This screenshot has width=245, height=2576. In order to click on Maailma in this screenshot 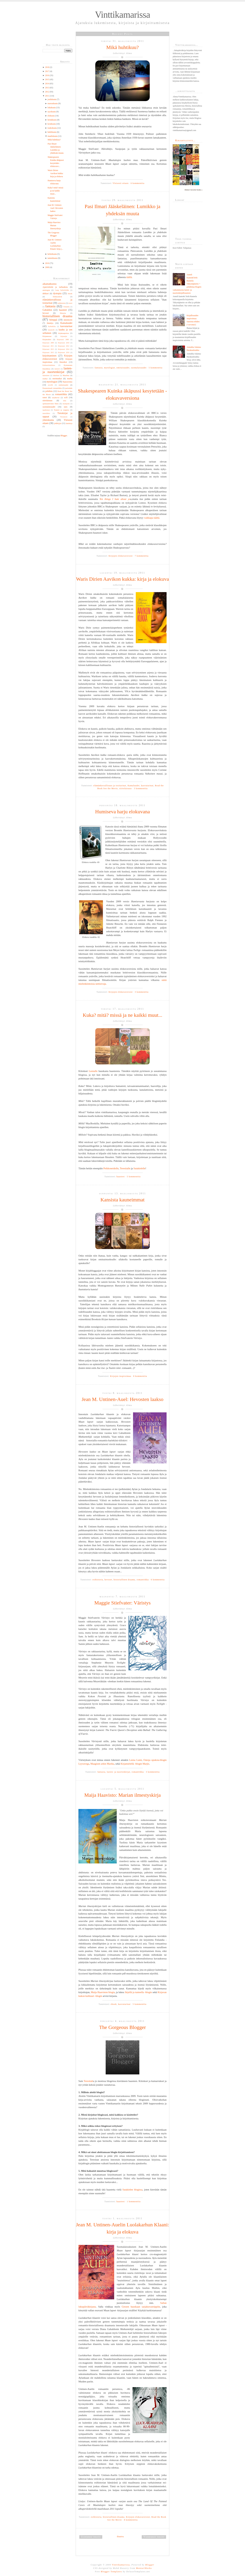, I will do `click(66, 375)`.